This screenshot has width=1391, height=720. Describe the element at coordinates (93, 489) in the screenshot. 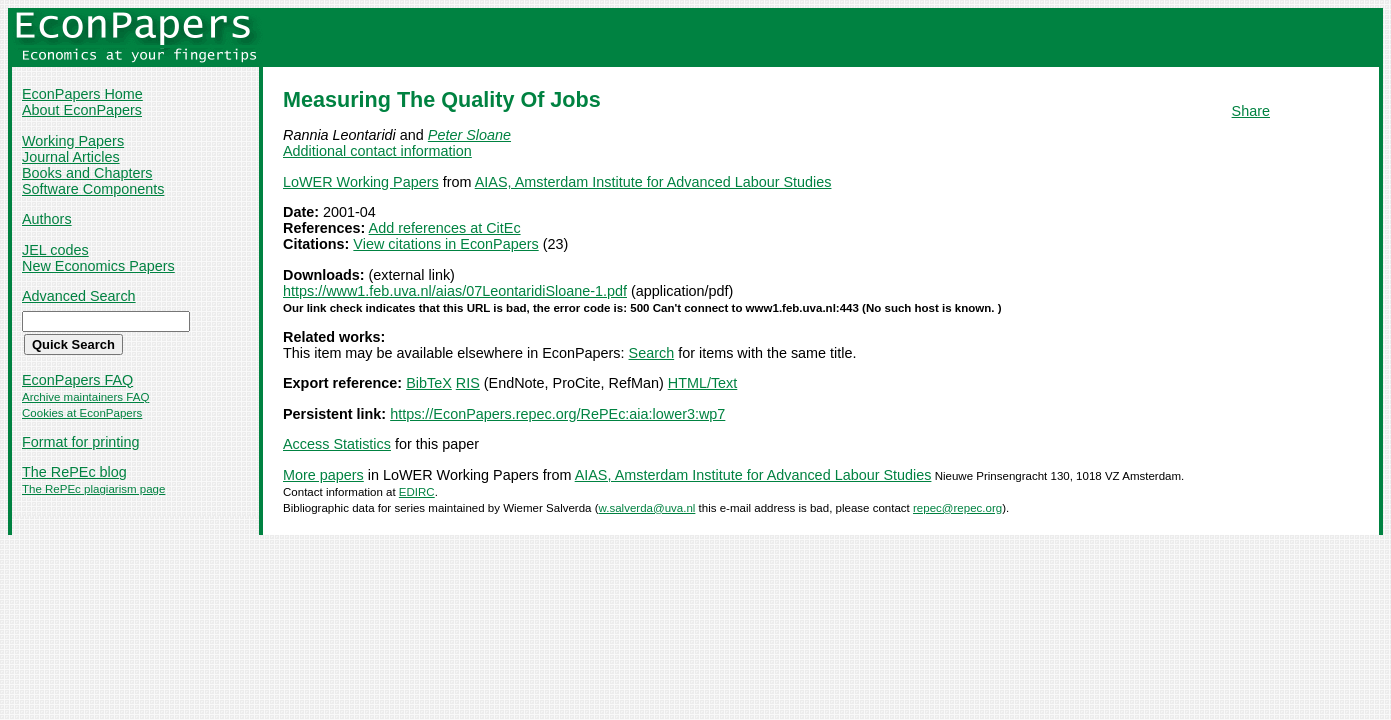

I see `The RePEc plagiarism page` at that location.